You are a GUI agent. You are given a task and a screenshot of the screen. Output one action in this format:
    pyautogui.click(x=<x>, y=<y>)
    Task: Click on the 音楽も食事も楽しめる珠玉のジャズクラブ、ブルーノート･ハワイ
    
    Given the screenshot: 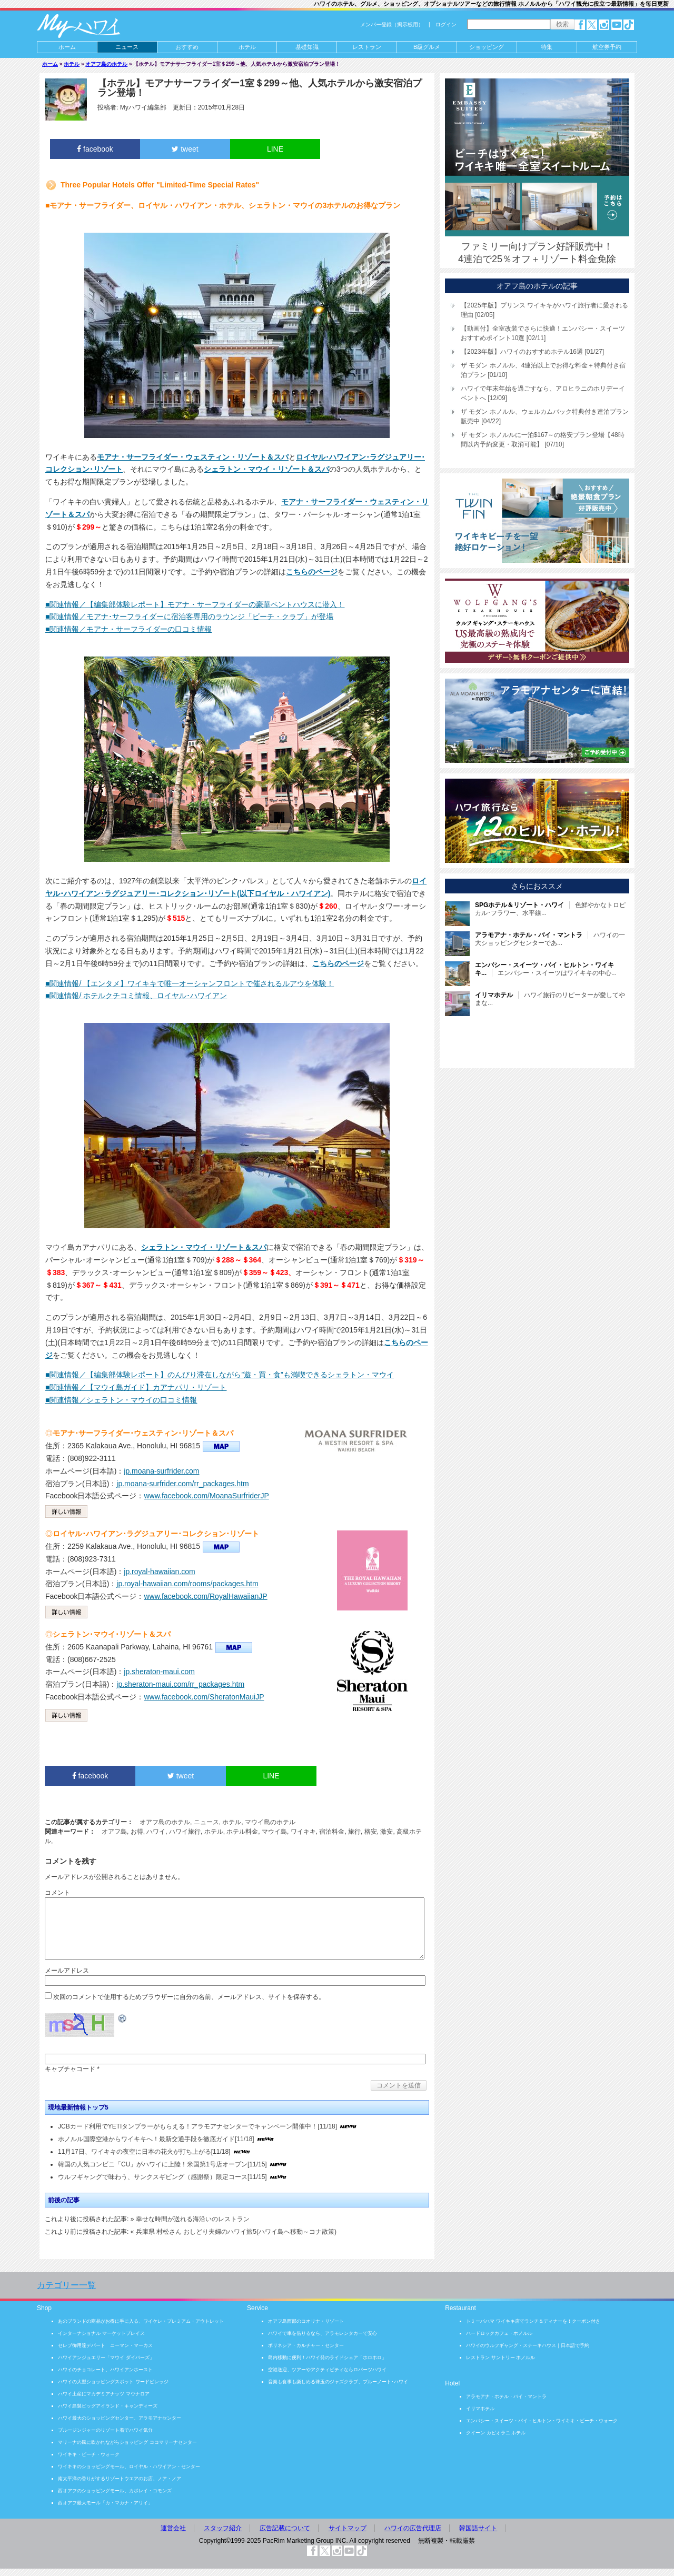 What is the action you would take?
    pyautogui.click(x=338, y=2381)
    